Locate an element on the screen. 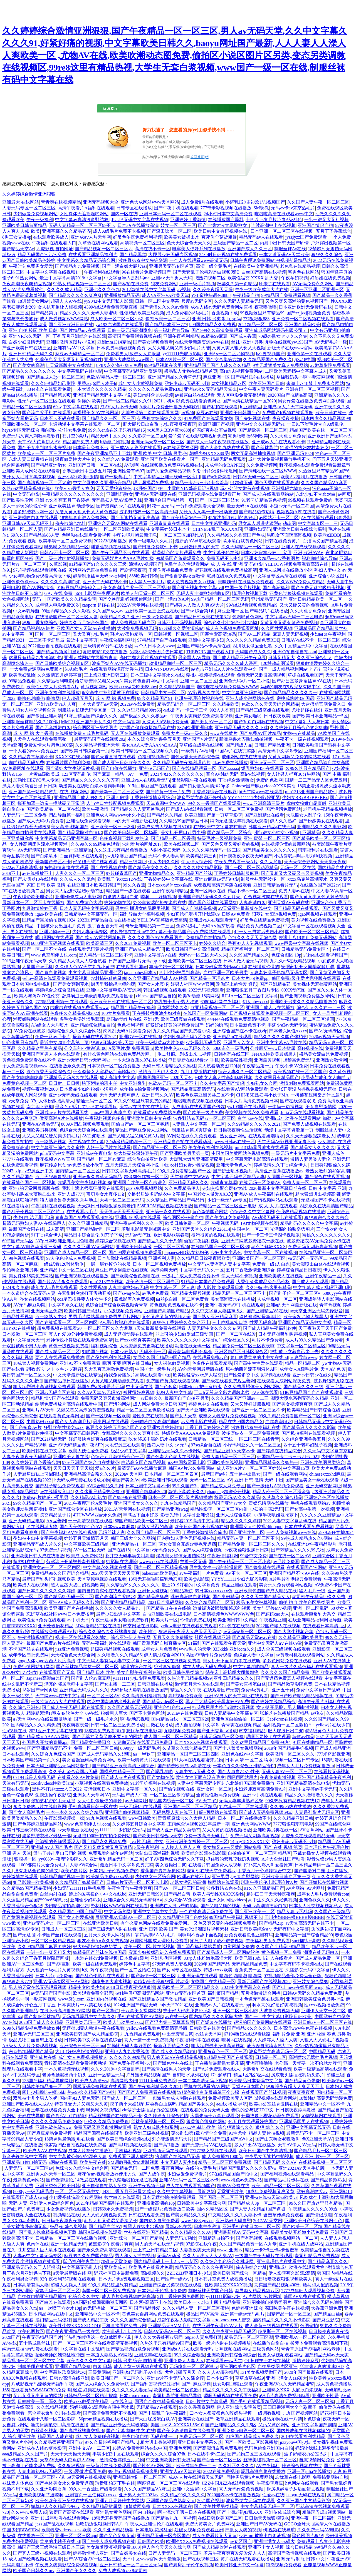 This screenshot has height=2576, width=356. 国产亚洲视频中文字幕dvd is located at coordinates (197, 587).